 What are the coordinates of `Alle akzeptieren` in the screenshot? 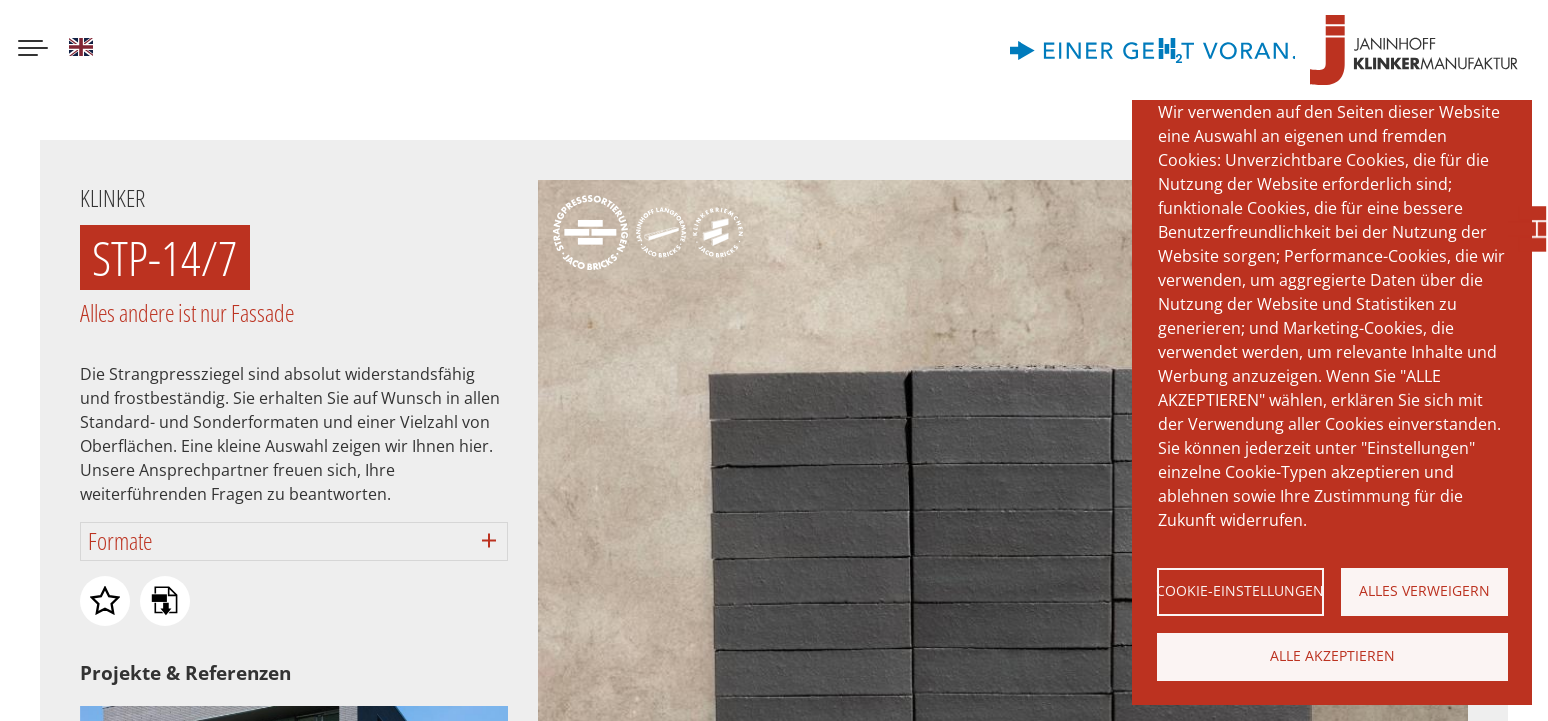 It's located at (1332, 655).